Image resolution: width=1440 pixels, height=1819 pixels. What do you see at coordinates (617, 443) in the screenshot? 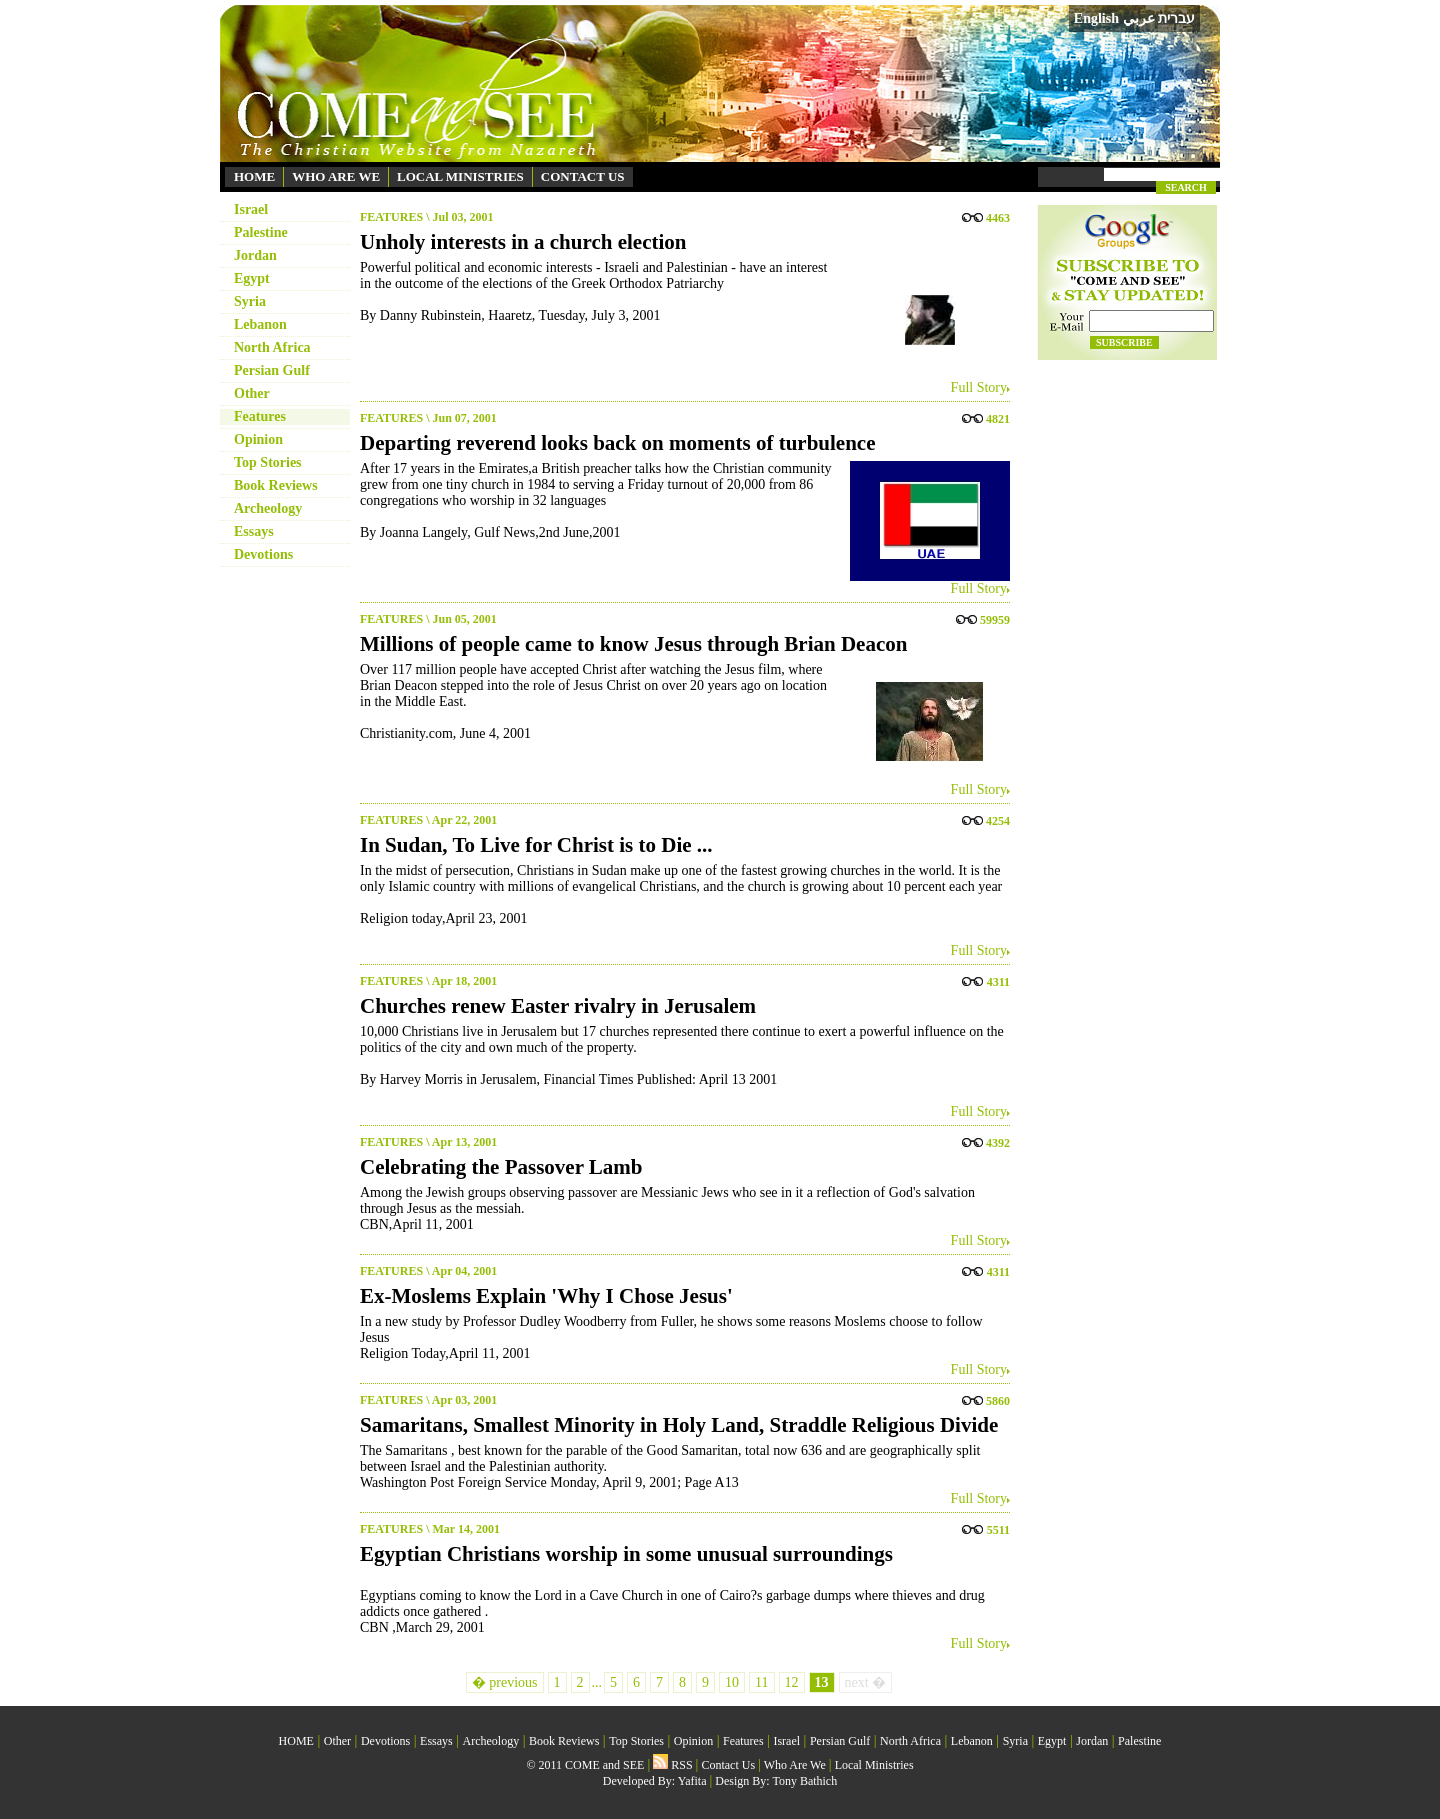
I see `Departing reverend looks back on moments of turbulence` at bounding box center [617, 443].